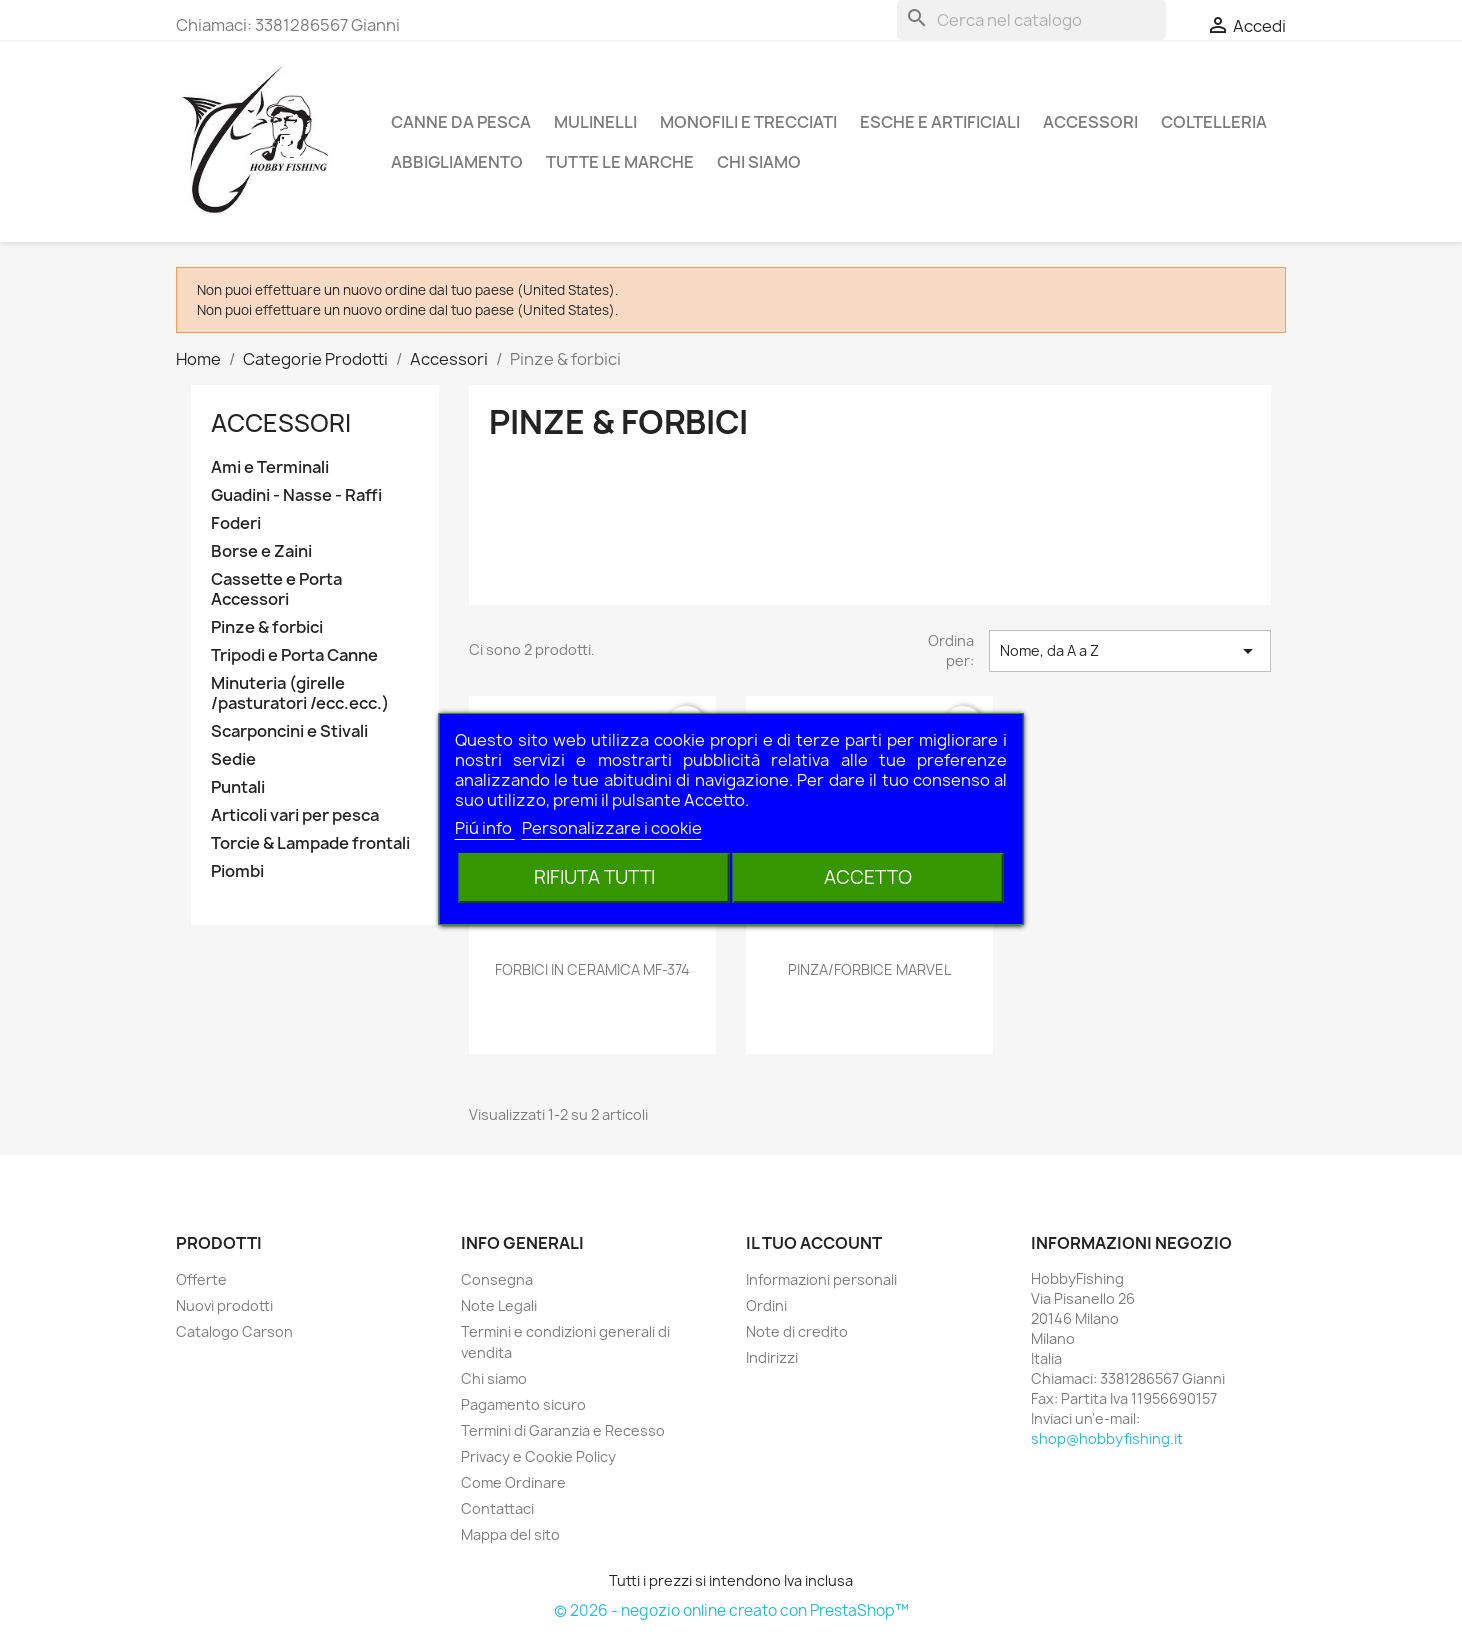  Describe the element at coordinates (276, 589) in the screenshot. I see `Cassette e Porta Accessori` at that location.